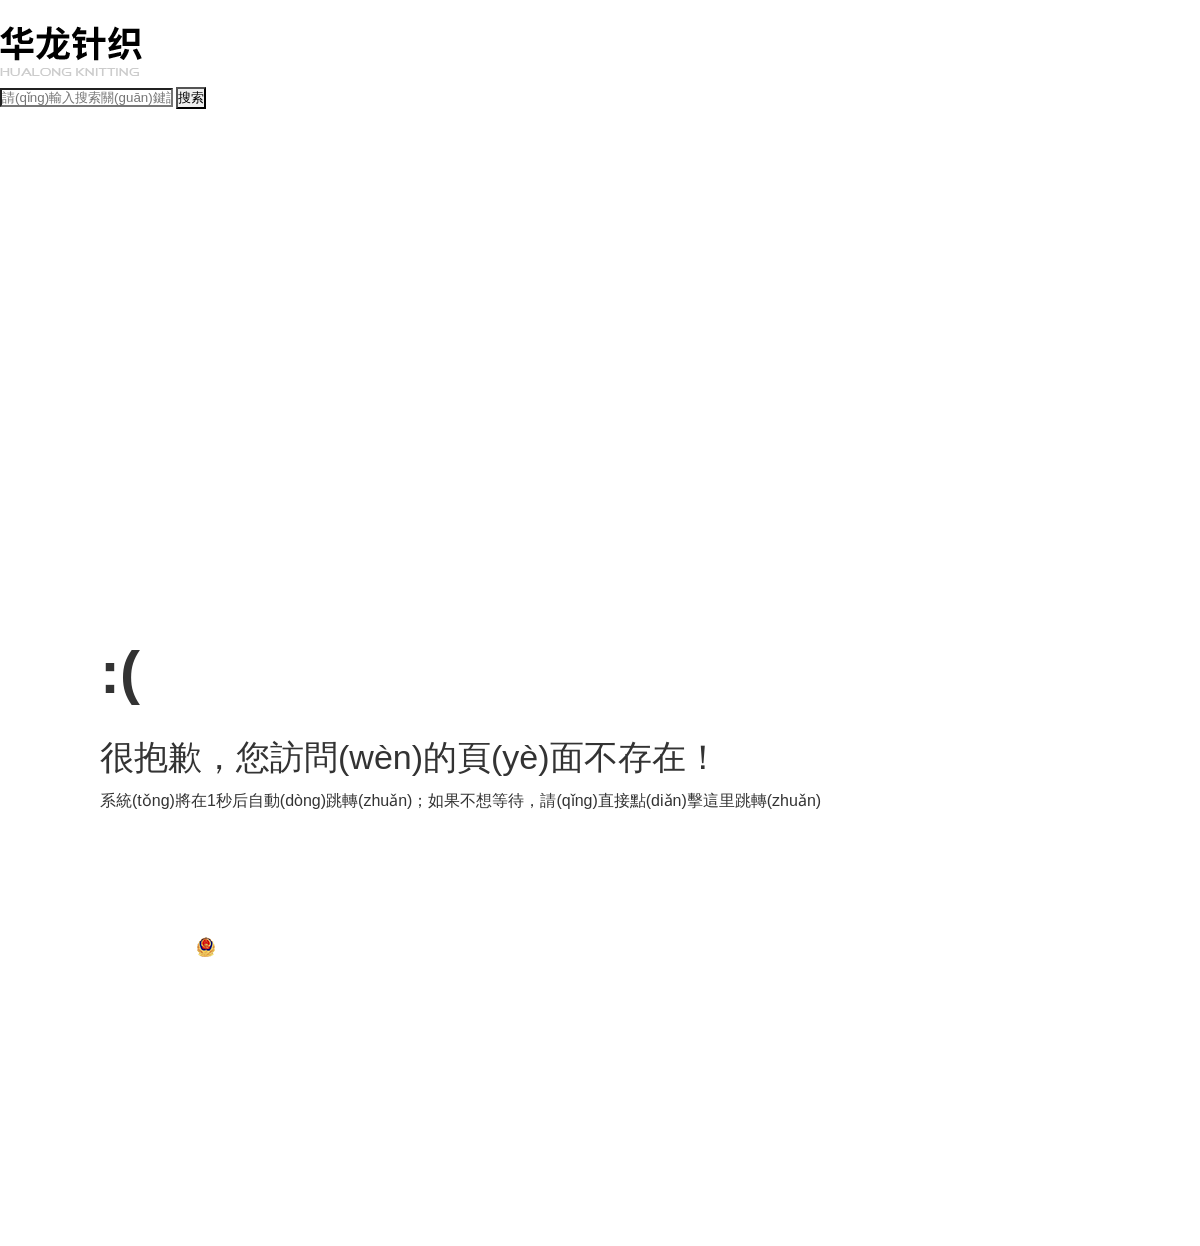 This screenshot has width=1200, height=1246. What do you see at coordinates (131, 227) in the screenshot?
I see `通知公告` at bounding box center [131, 227].